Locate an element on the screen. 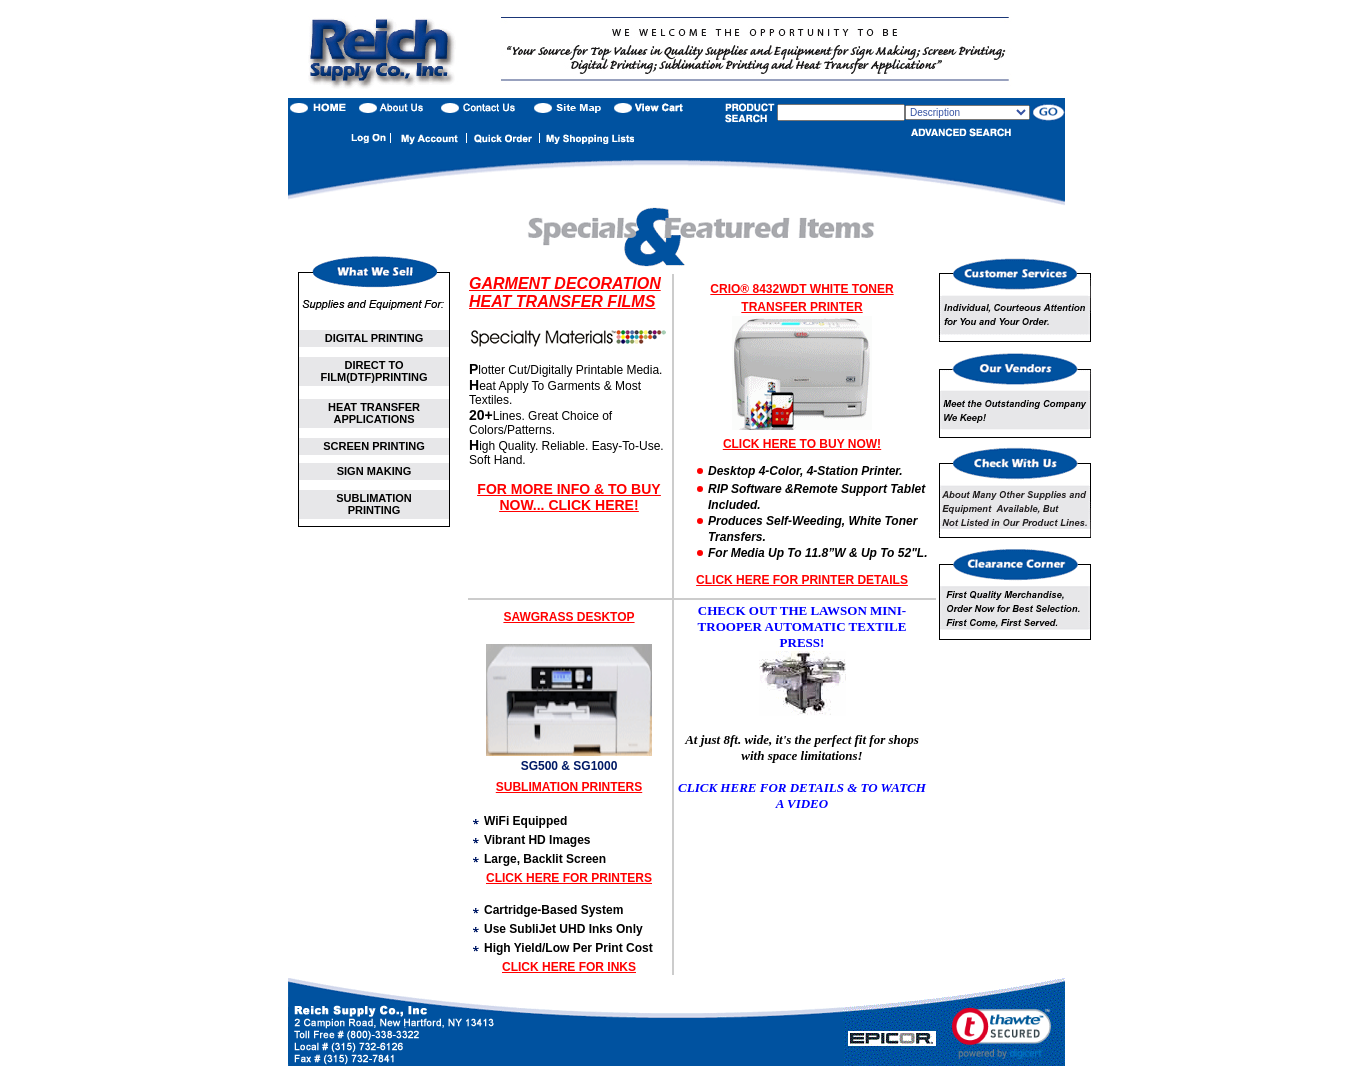 The image size is (1353, 1069). HEAT TRANSFER APPLICATIONS is located at coordinates (374, 413).